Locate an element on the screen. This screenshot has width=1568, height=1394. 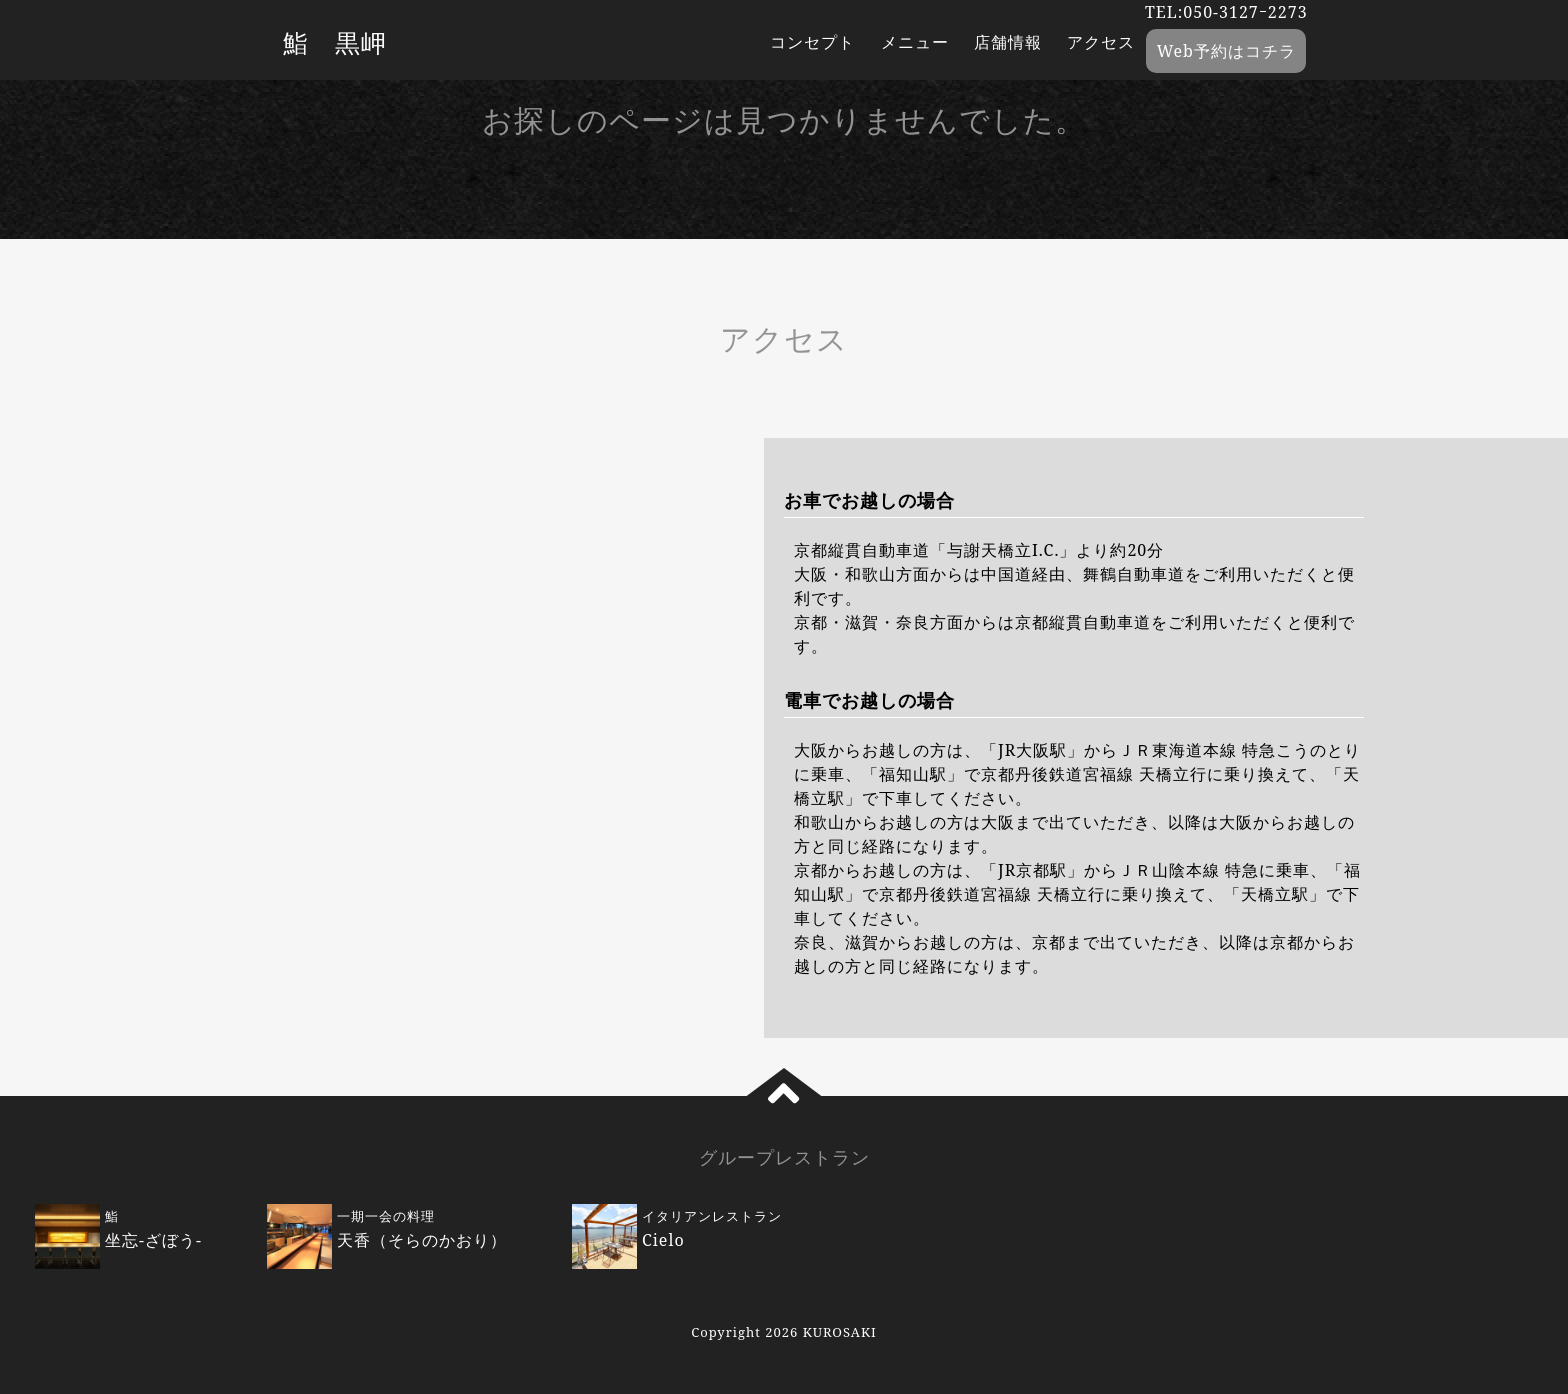
アクセス is located at coordinates (1101, 42).